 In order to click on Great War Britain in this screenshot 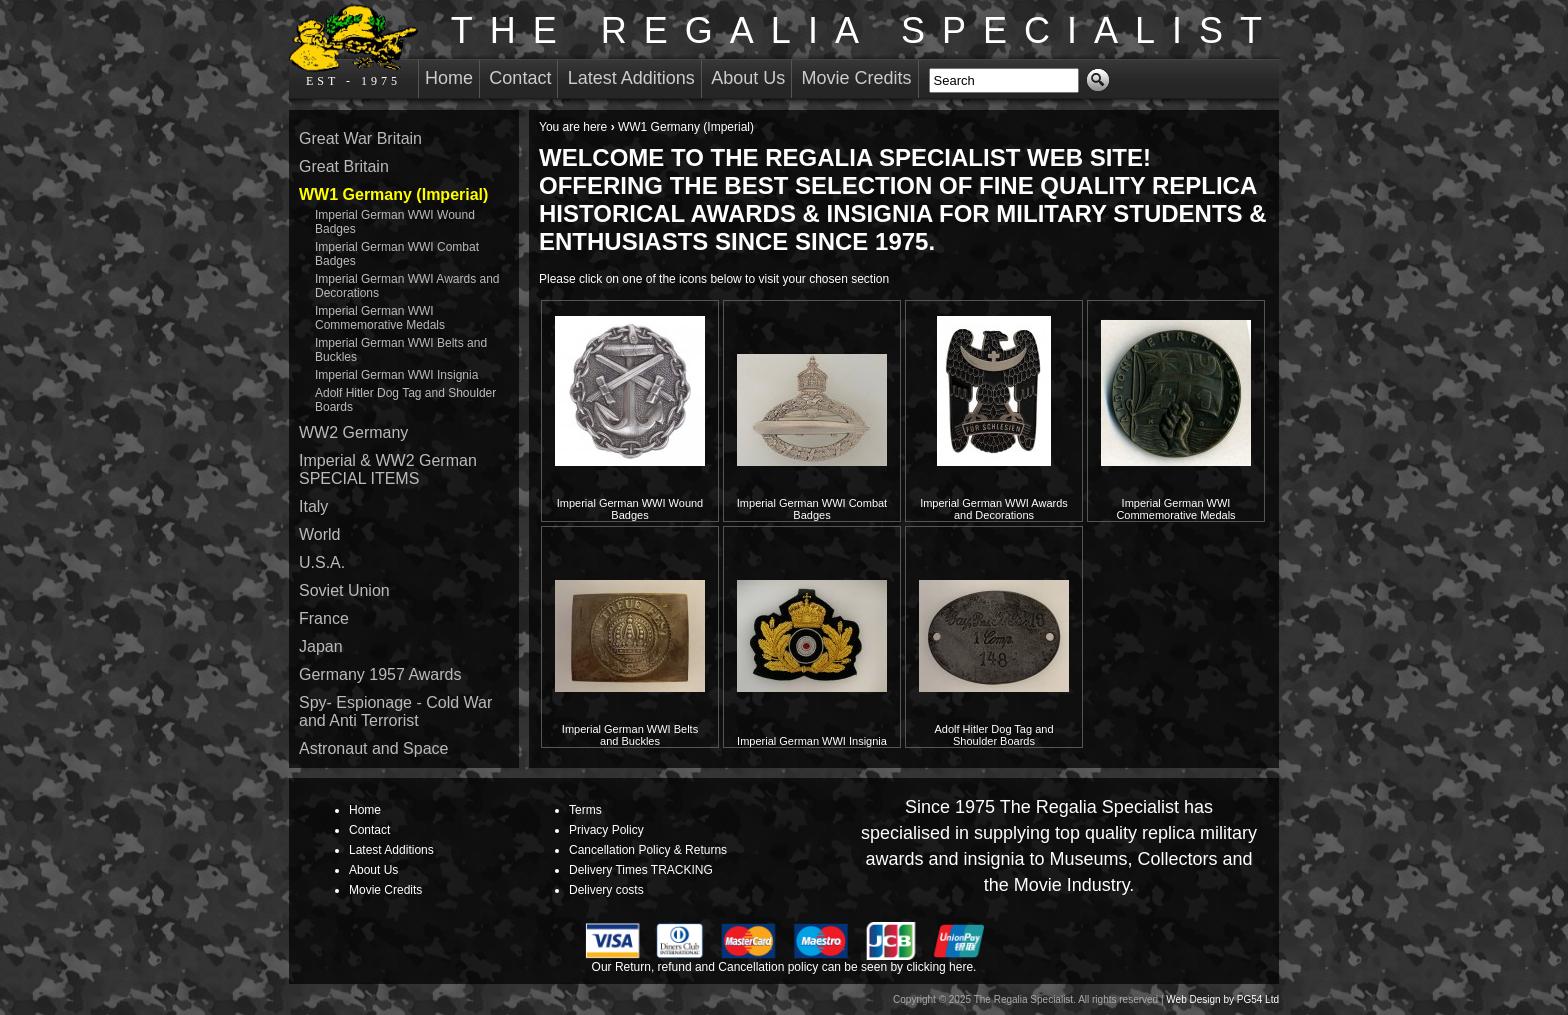, I will do `click(360, 138)`.